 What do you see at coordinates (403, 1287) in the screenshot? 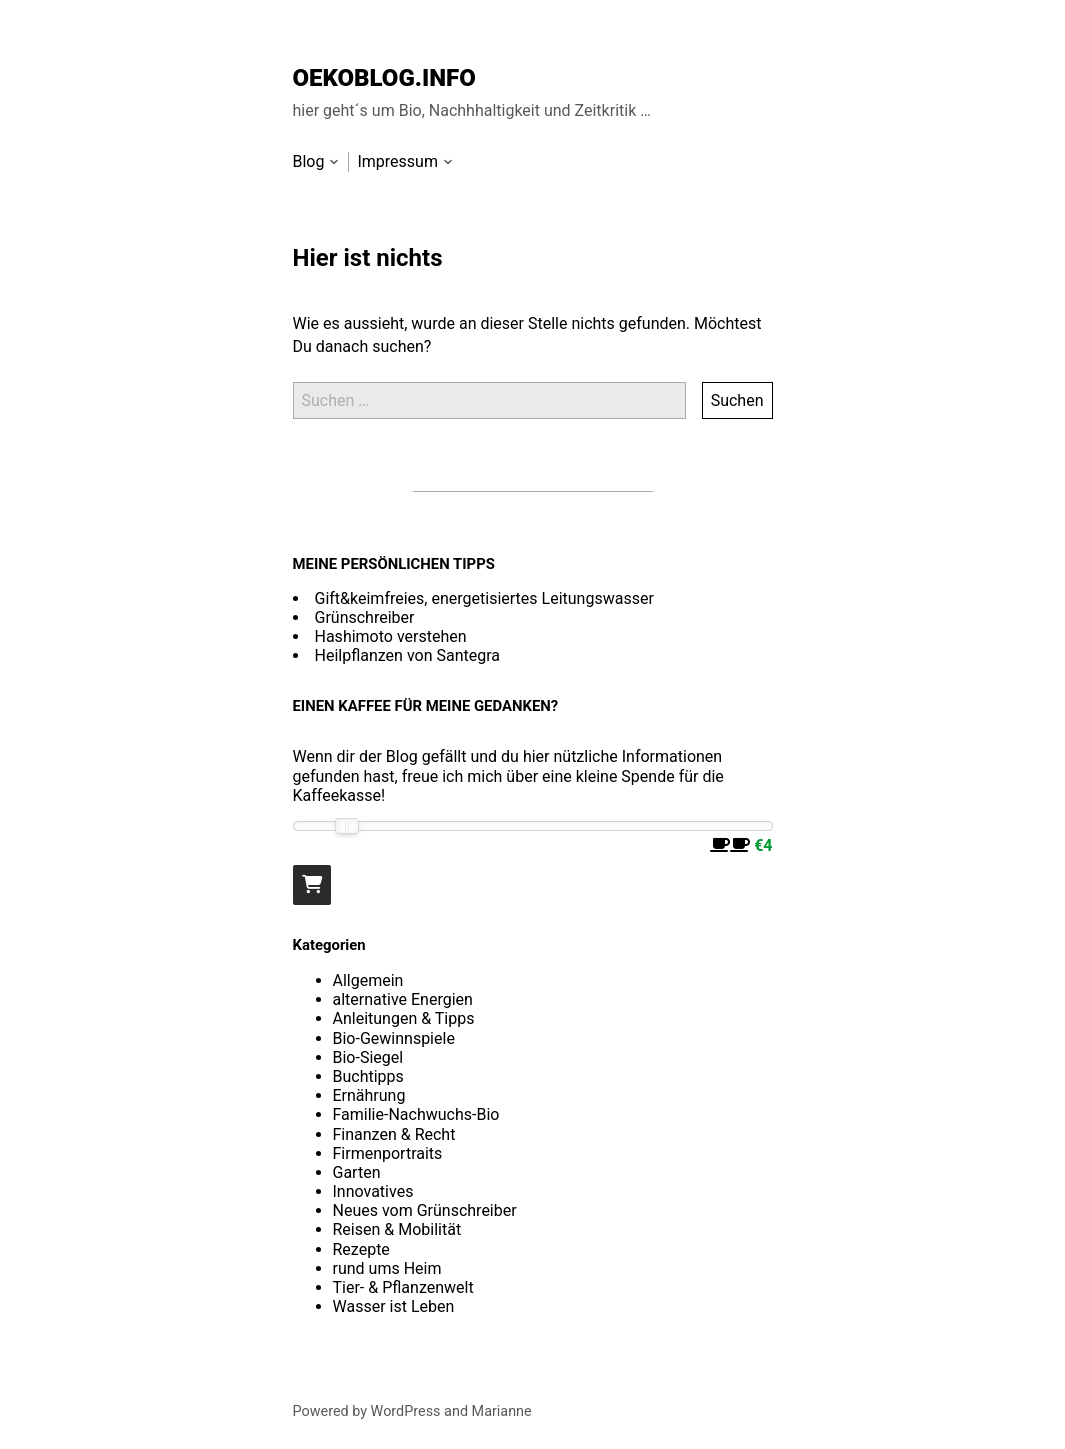
I see `Tier- & Pflanzenwelt` at bounding box center [403, 1287].